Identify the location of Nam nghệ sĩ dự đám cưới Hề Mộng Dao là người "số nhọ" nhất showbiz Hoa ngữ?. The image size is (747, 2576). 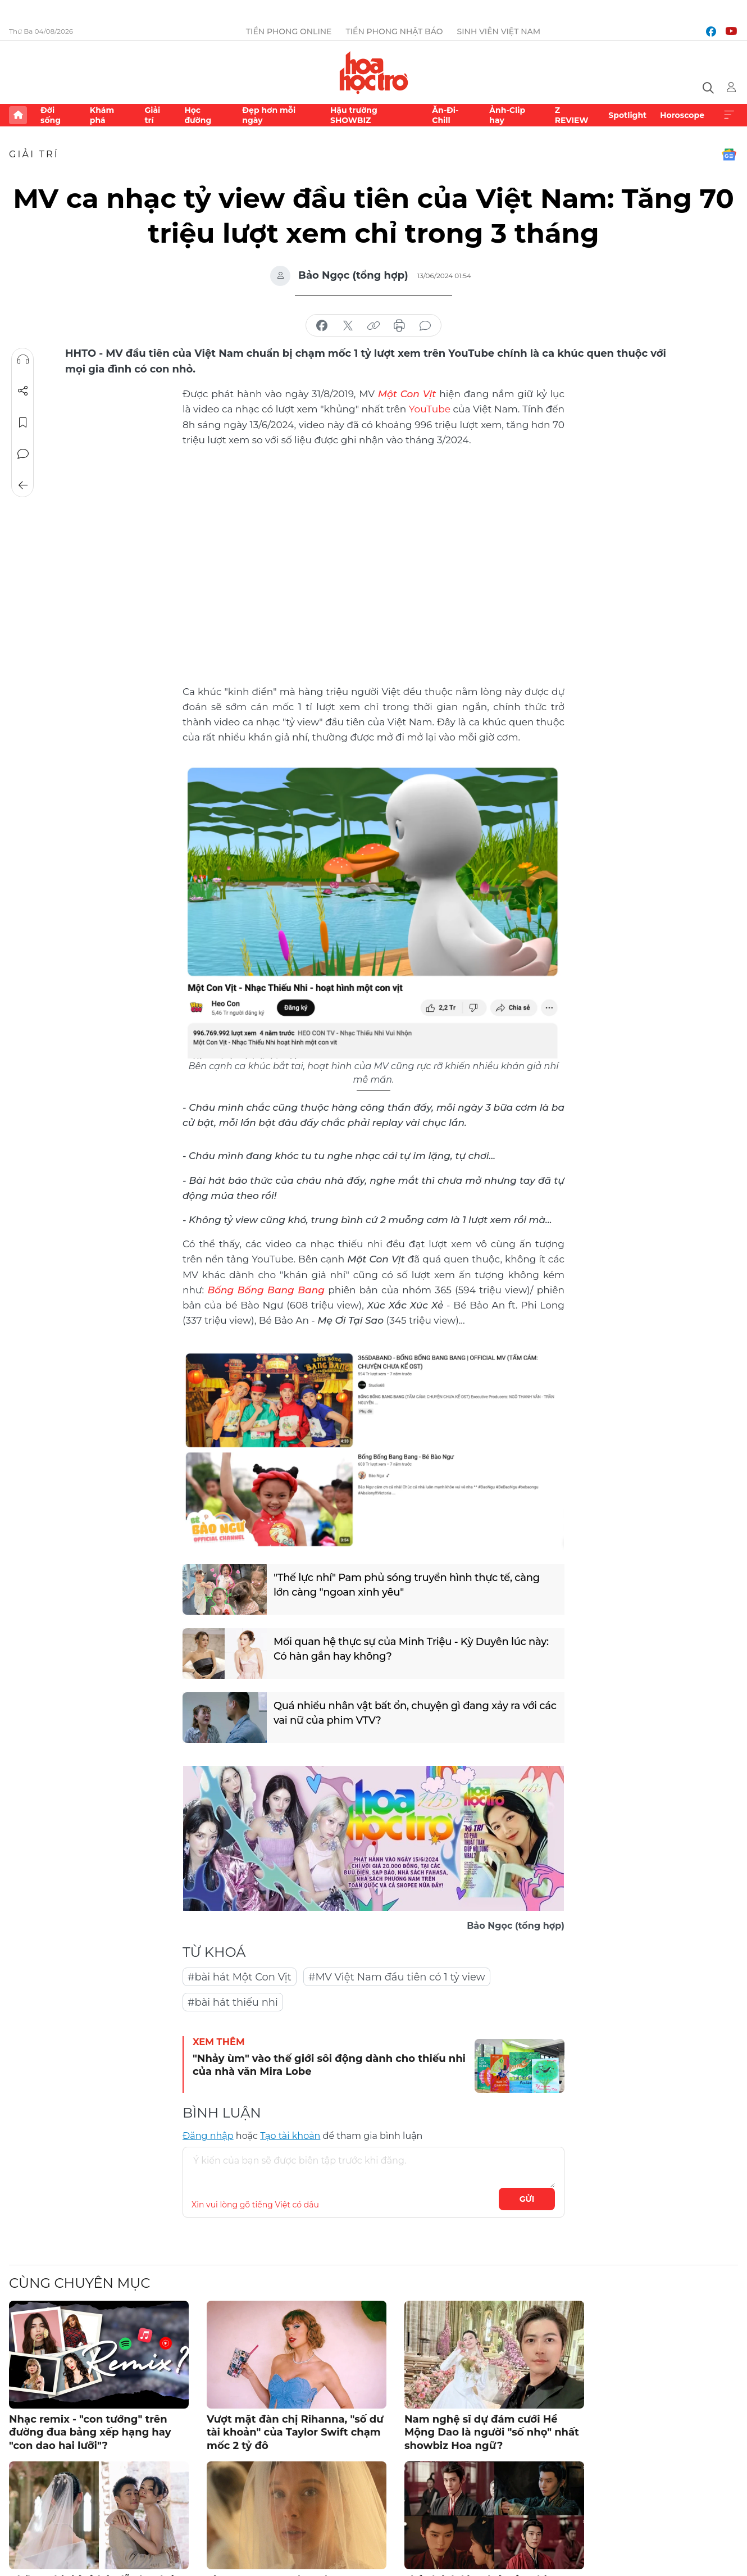
(491, 2432).